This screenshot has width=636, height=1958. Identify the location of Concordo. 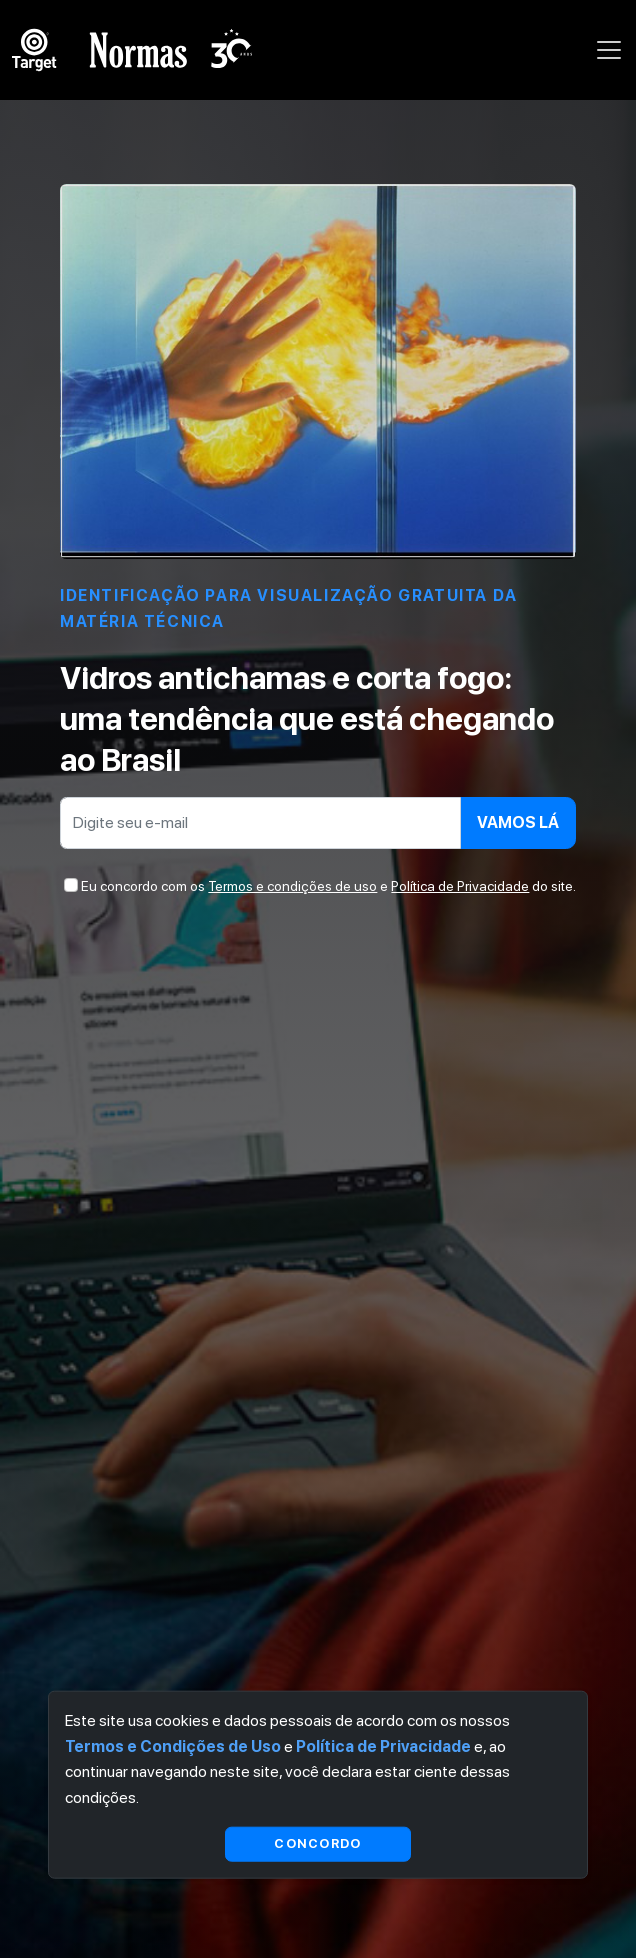
(317, 1843).